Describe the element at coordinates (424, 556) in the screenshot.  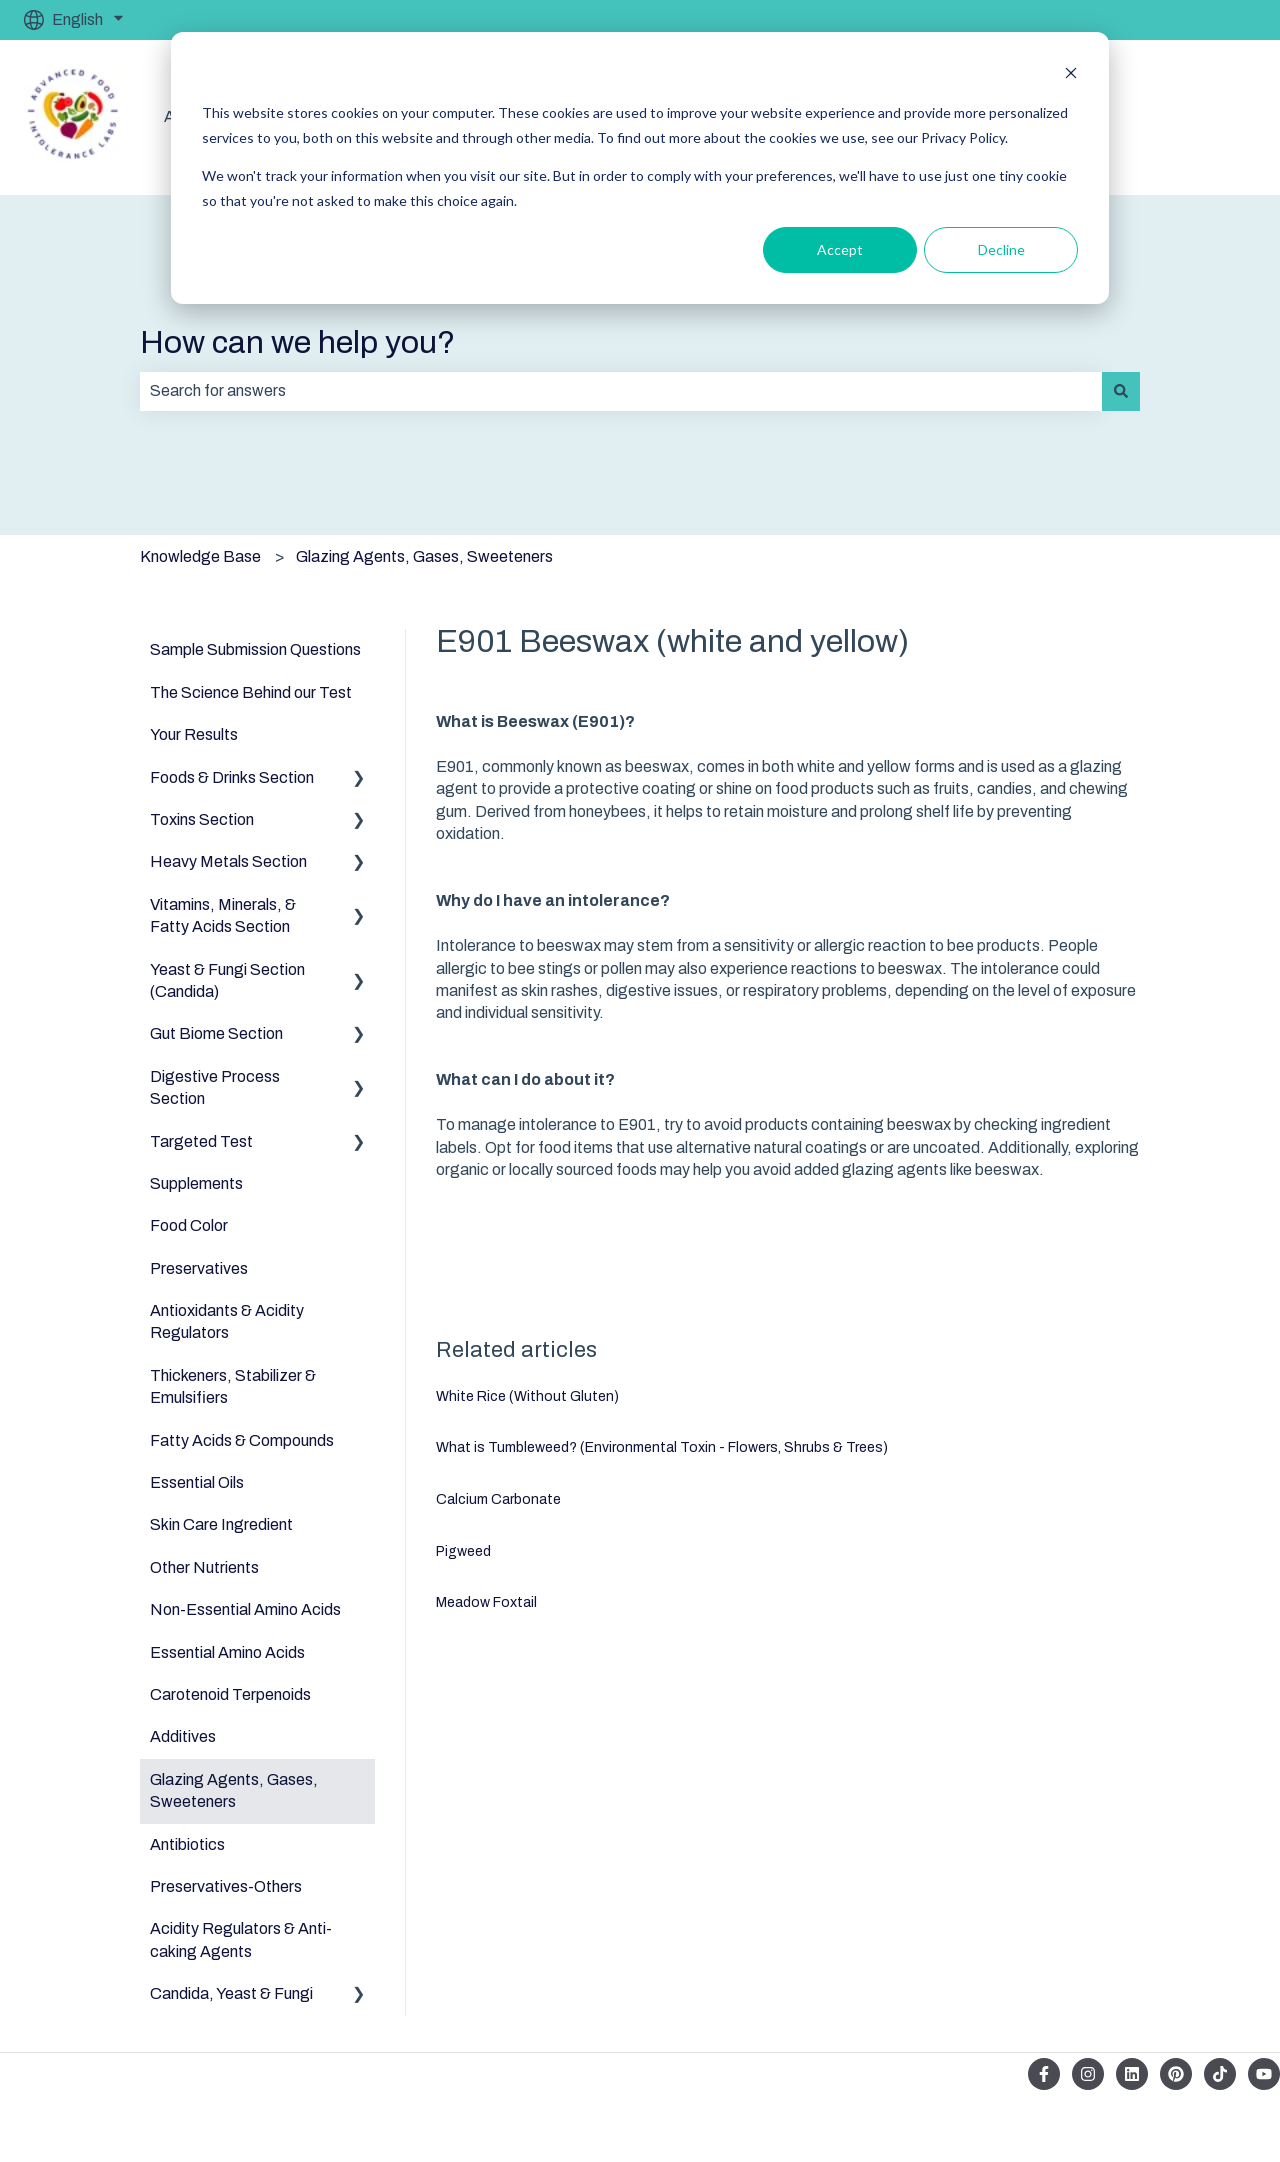
I see `Glazing Agents, Gases, Sweeteners` at that location.